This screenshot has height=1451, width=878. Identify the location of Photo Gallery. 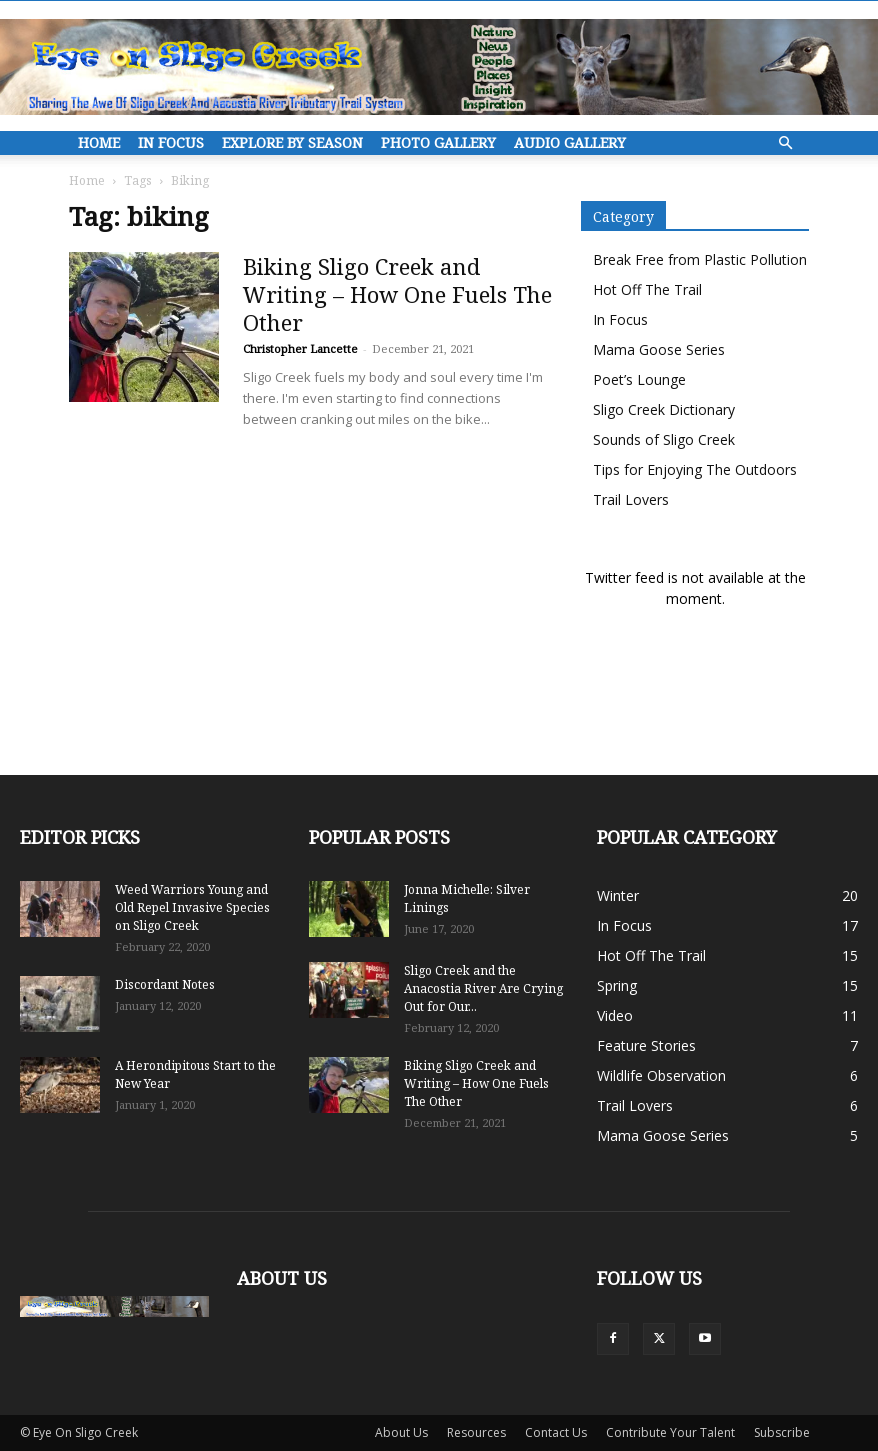
(438, 142).